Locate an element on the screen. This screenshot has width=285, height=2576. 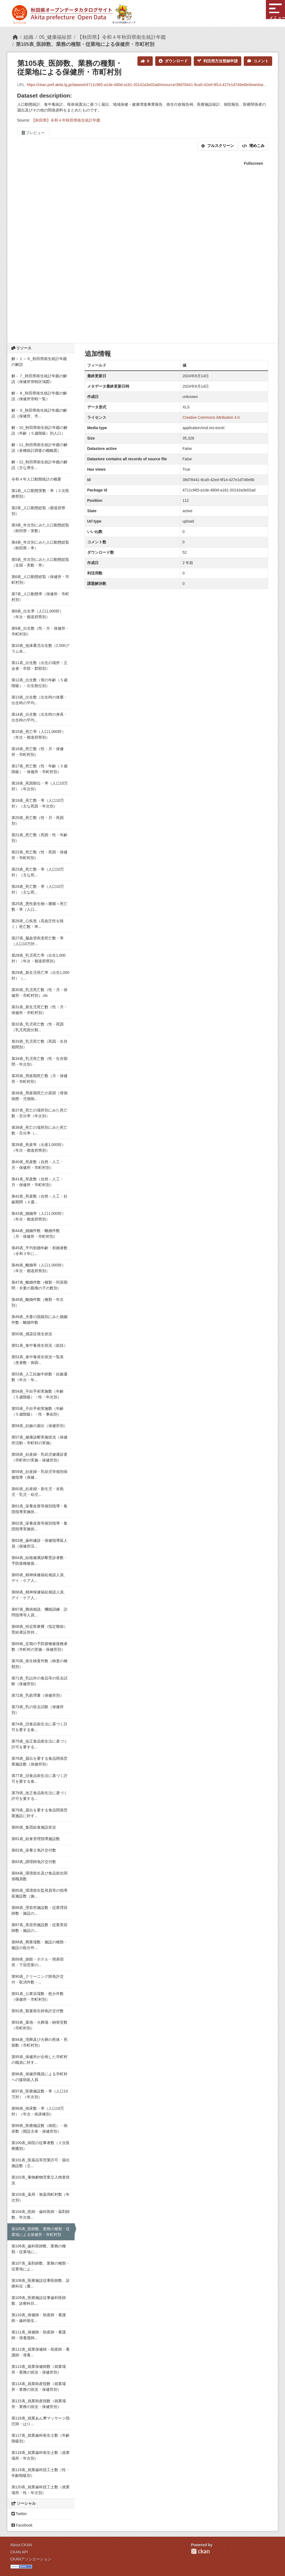
第74表_旧食品衛生法に基づく許可を要する食... is located at coordinates (39, 1727).